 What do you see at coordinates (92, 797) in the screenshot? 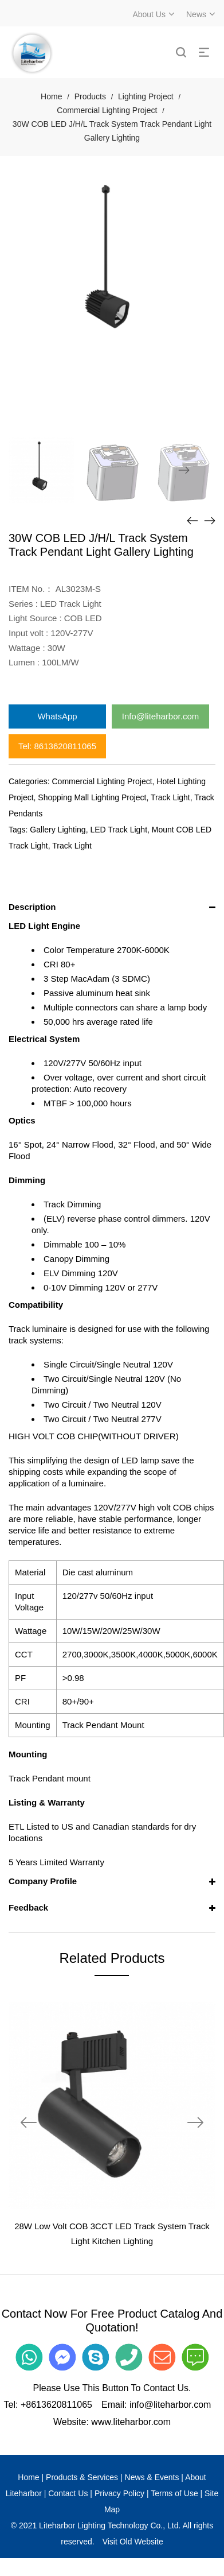
I see `Shopping Mall Lighting Project` at bounding box center [92, 797].